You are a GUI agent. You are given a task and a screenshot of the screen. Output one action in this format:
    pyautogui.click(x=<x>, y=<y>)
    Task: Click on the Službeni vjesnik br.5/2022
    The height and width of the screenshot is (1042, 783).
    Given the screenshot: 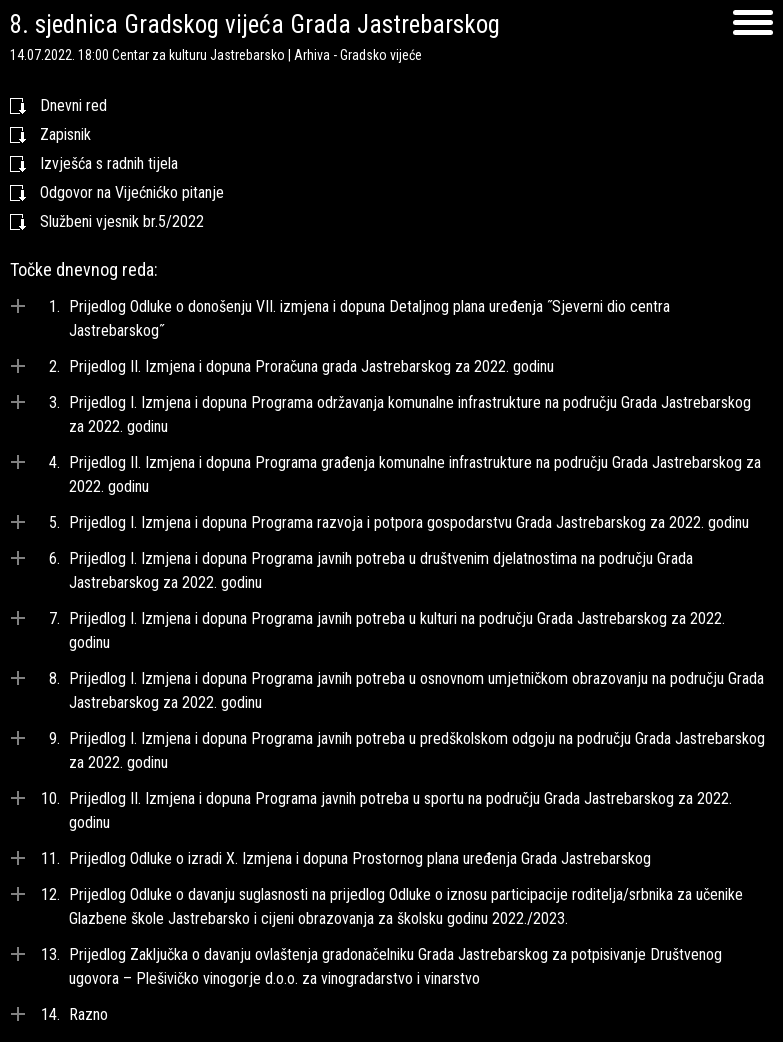 What is the action you would take?
    pyautogui.click(x=122, y=221)
    